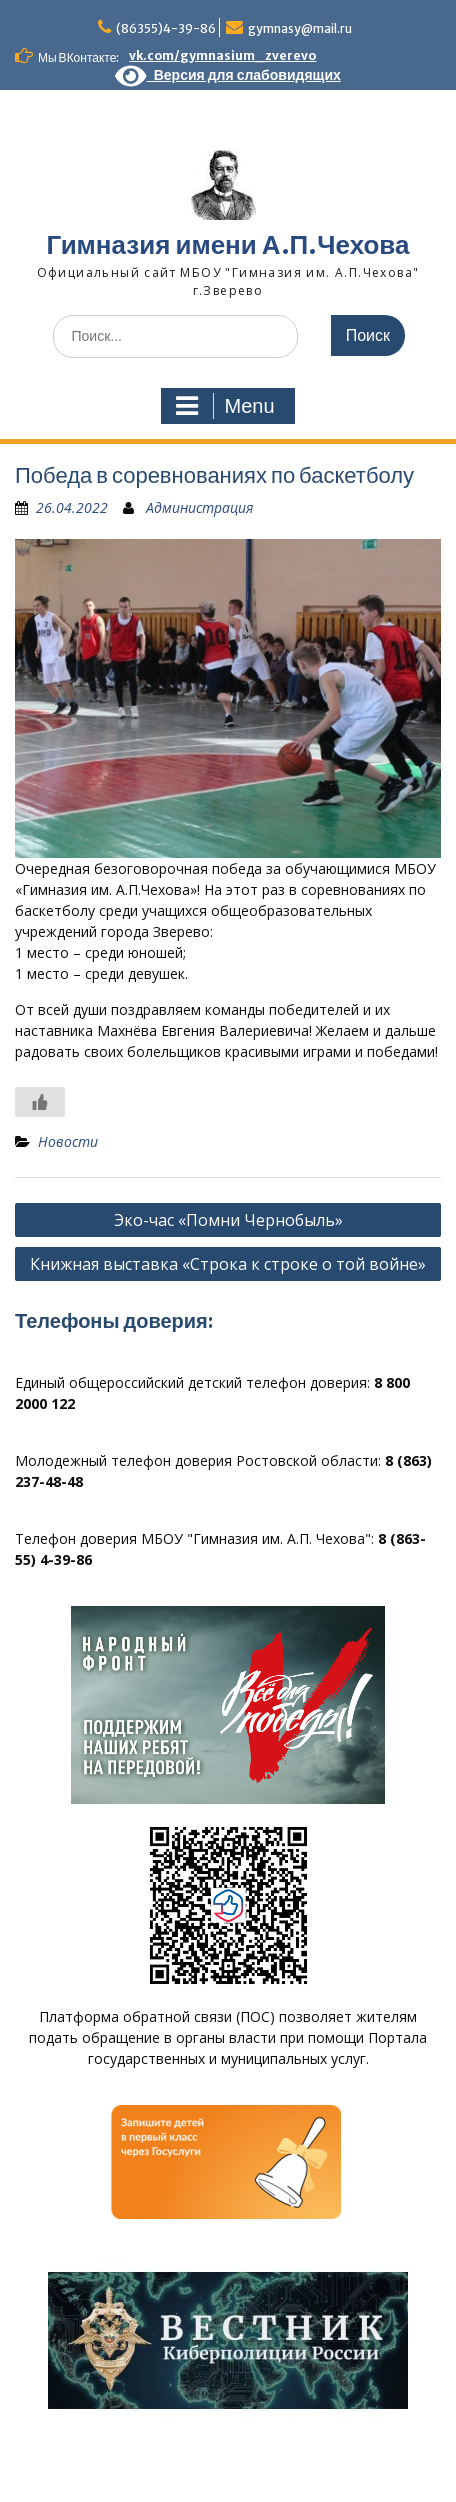 This screenshot has width=456, height=2502. I want to click on vk.com/gymnasium_zverevo, so click(222, 55).